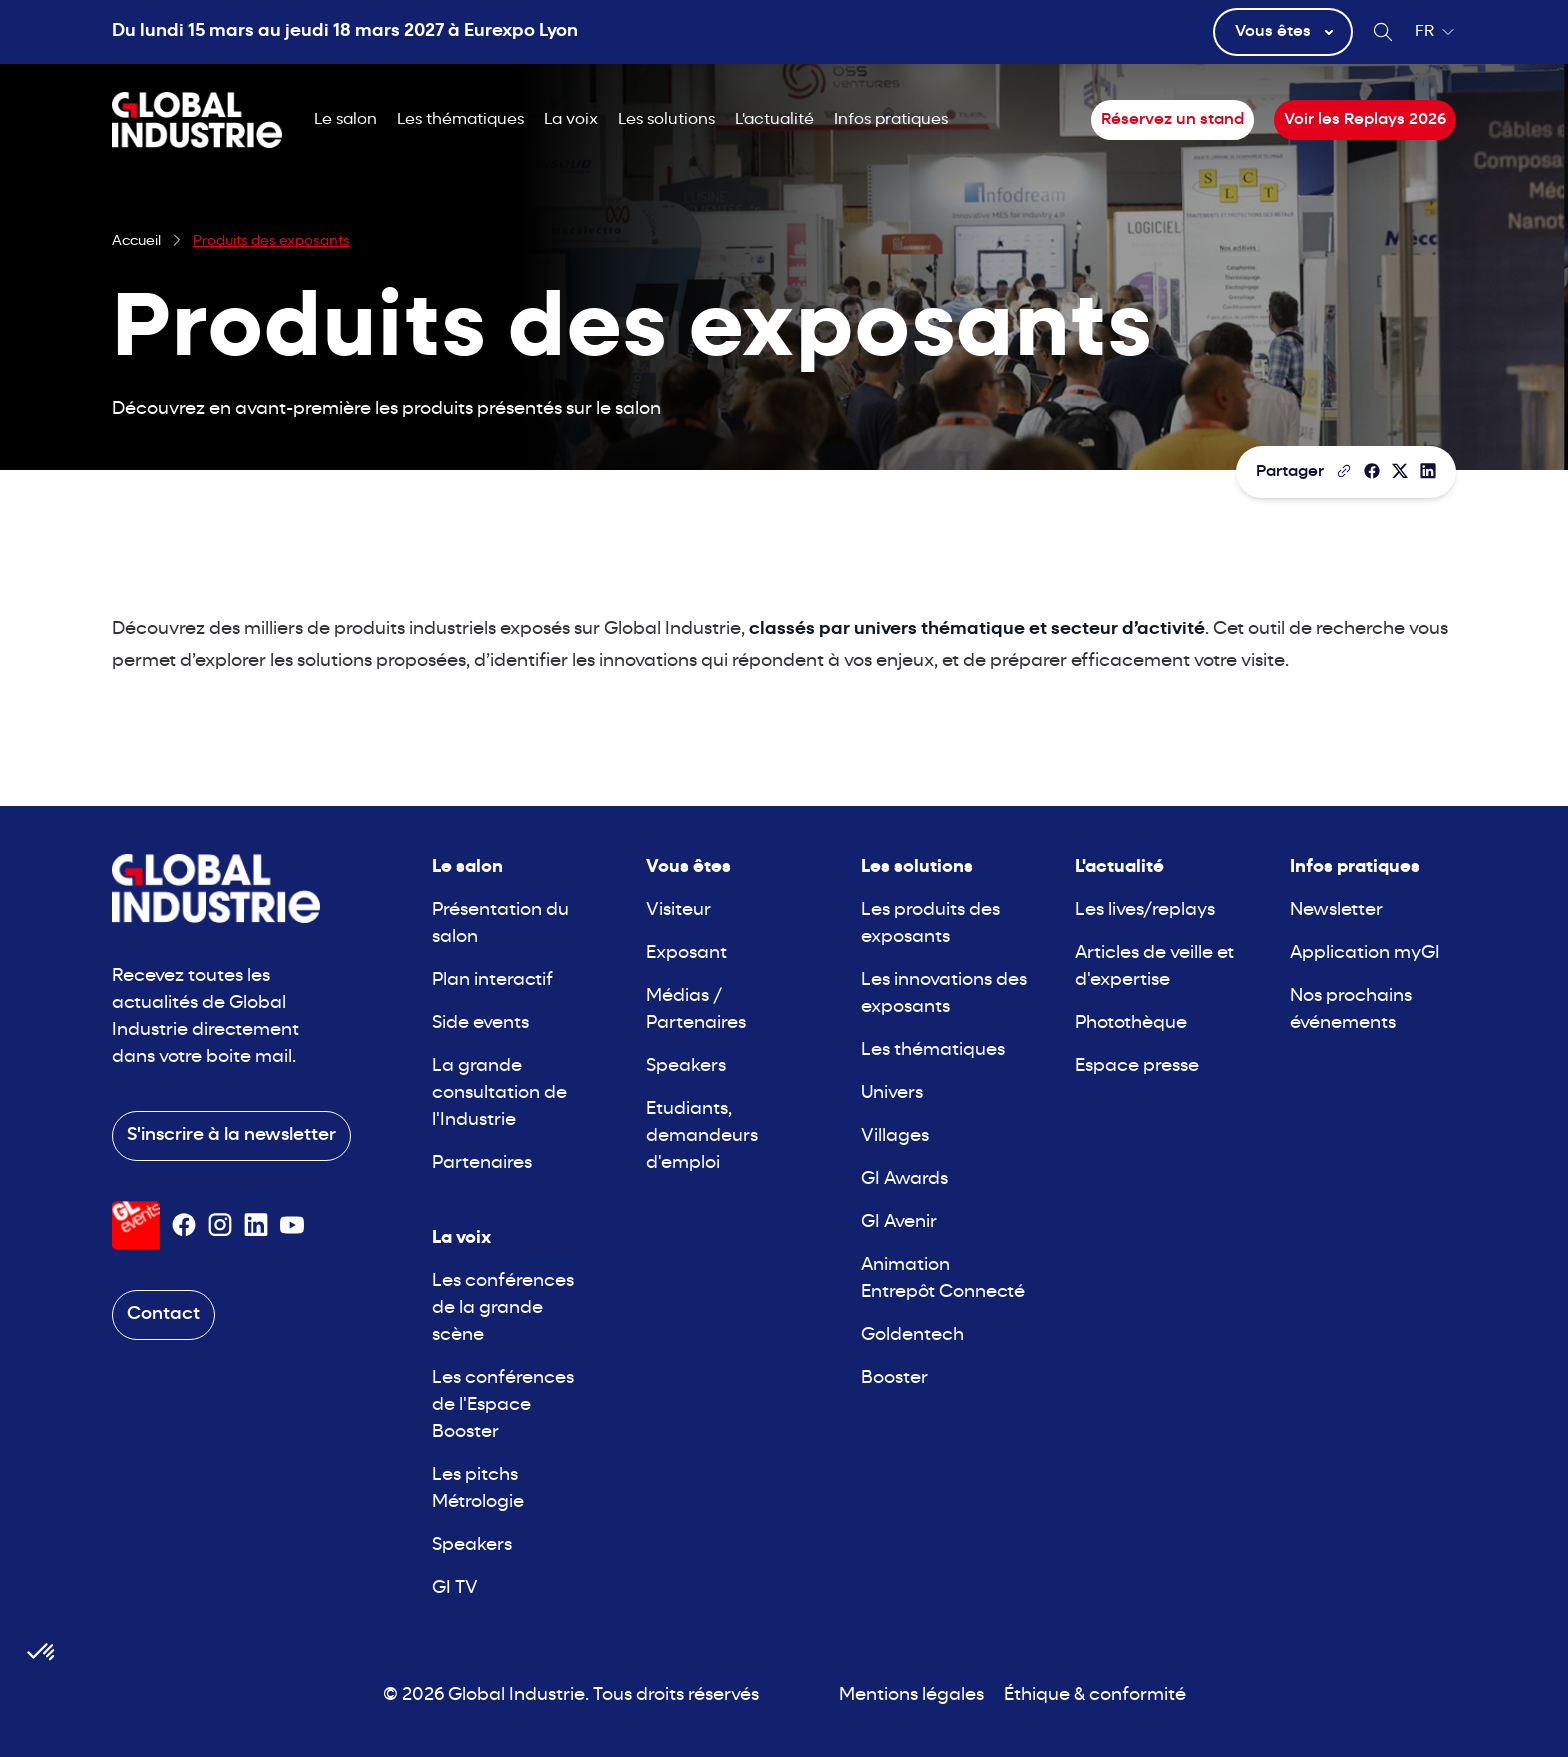  I want to click on Photothèque, so click(1131, 1023).